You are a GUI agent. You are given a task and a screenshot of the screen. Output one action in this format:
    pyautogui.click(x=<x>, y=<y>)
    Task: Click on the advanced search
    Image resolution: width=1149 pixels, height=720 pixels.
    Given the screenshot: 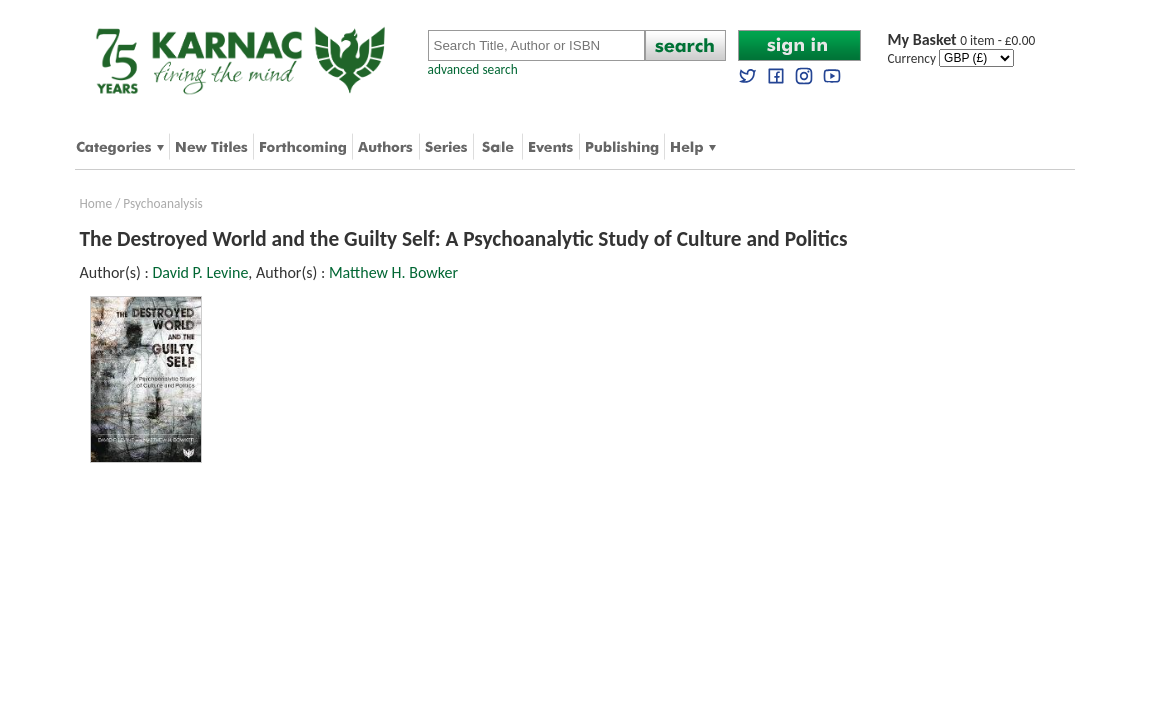 What is the action you would take?
    pyautogui.click(x=473, y=69)
    